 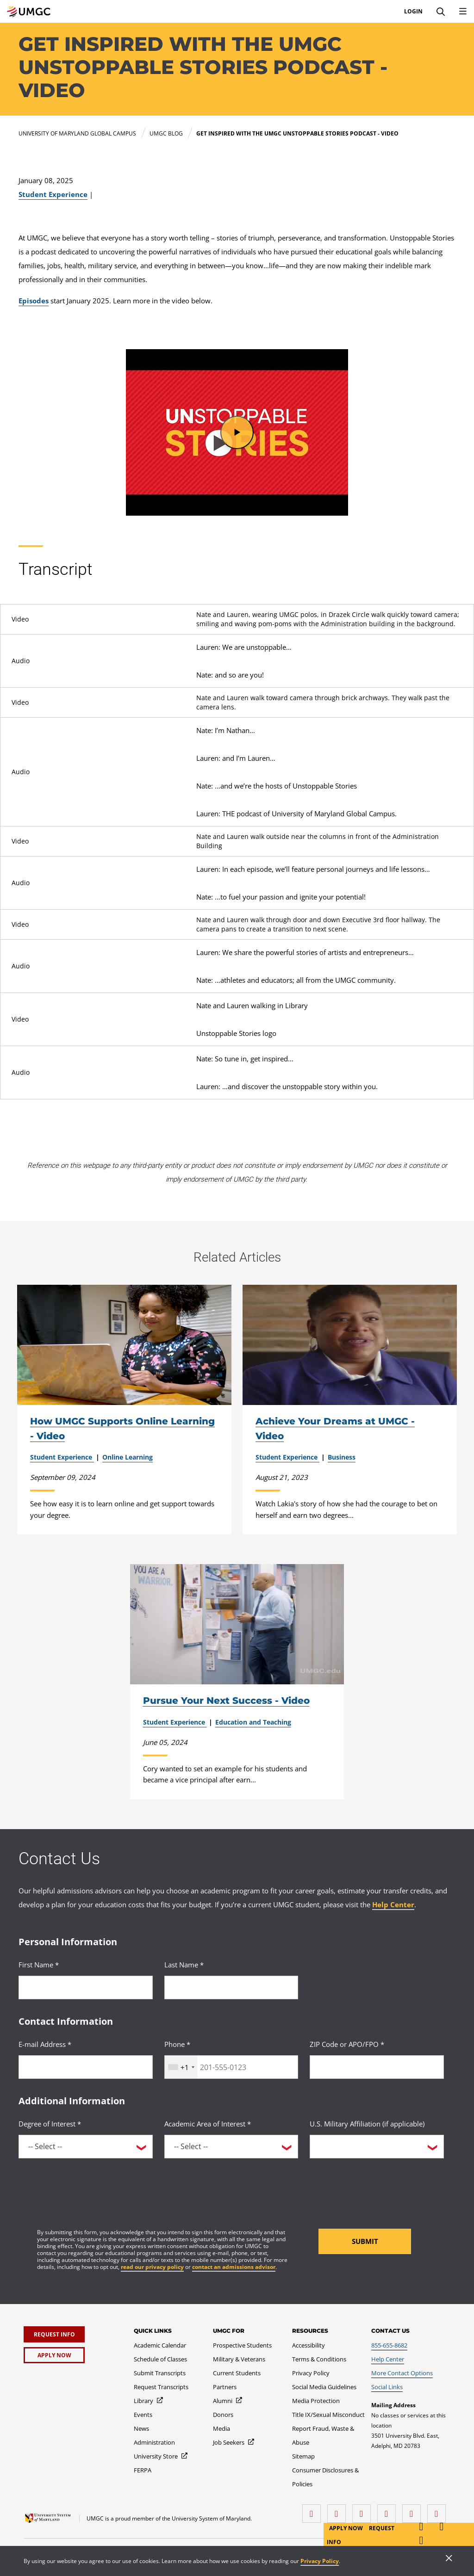 What do you see at coordinates (316, 2401) in the screenshot?
I see `[Media Protection]` at bounding box center [316, 2401].